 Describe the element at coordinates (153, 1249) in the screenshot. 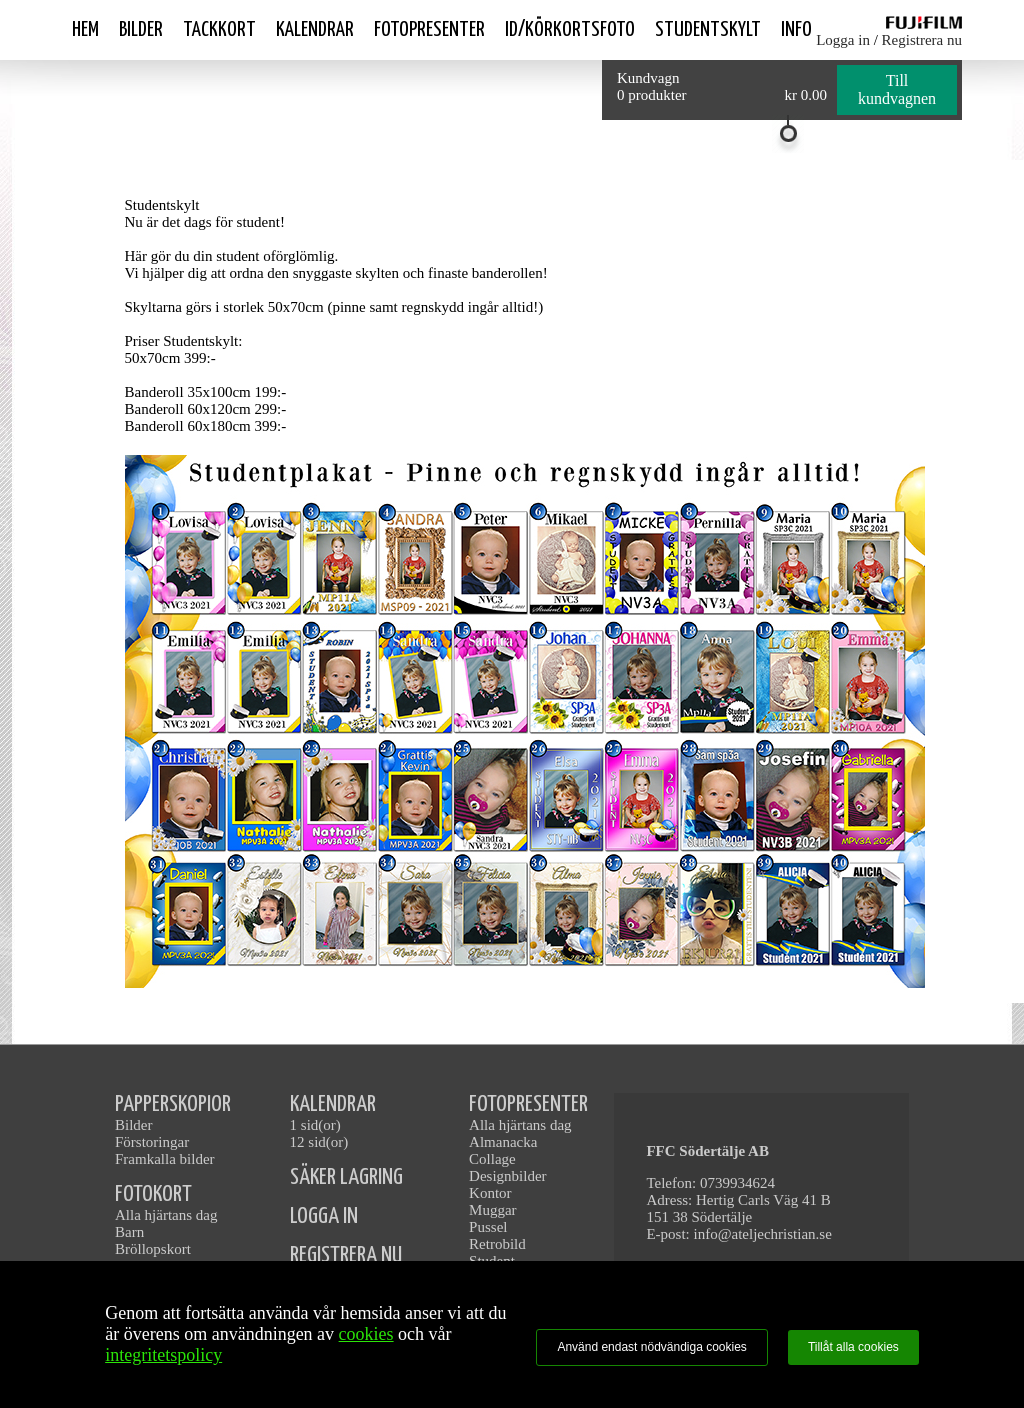

I see `Bröllopskort` at that location.